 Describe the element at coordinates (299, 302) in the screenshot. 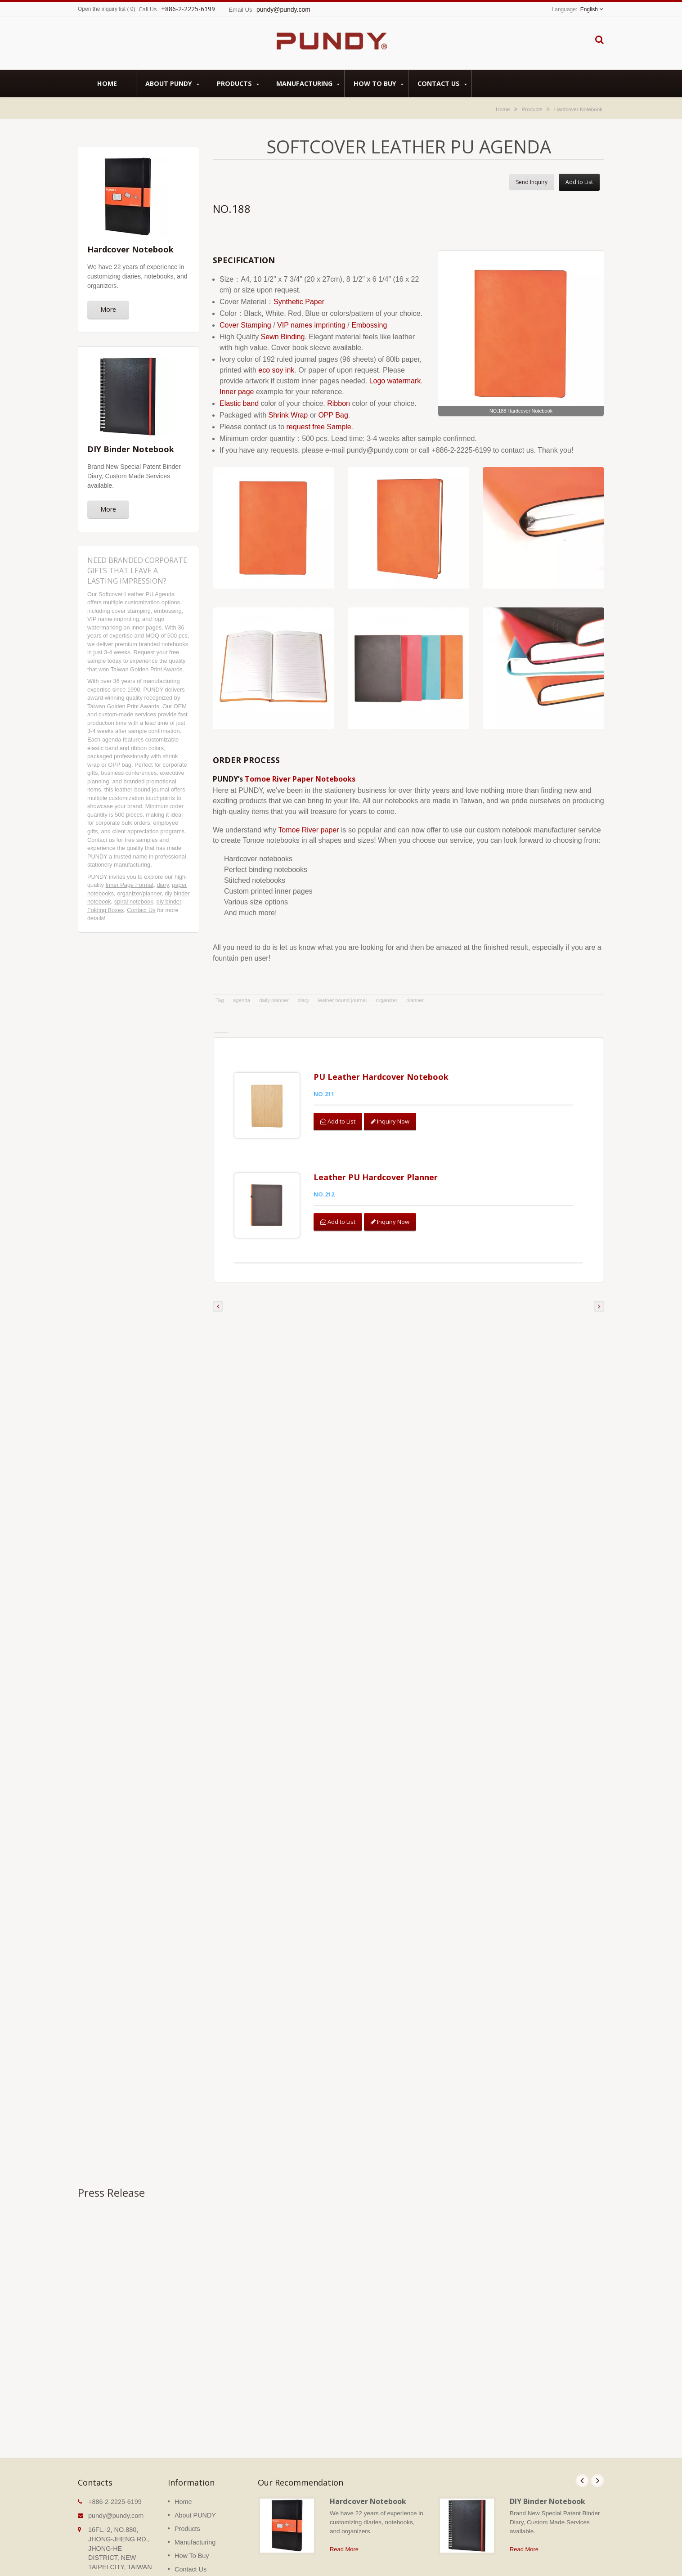

I see `Synthetic Paper` at that location.